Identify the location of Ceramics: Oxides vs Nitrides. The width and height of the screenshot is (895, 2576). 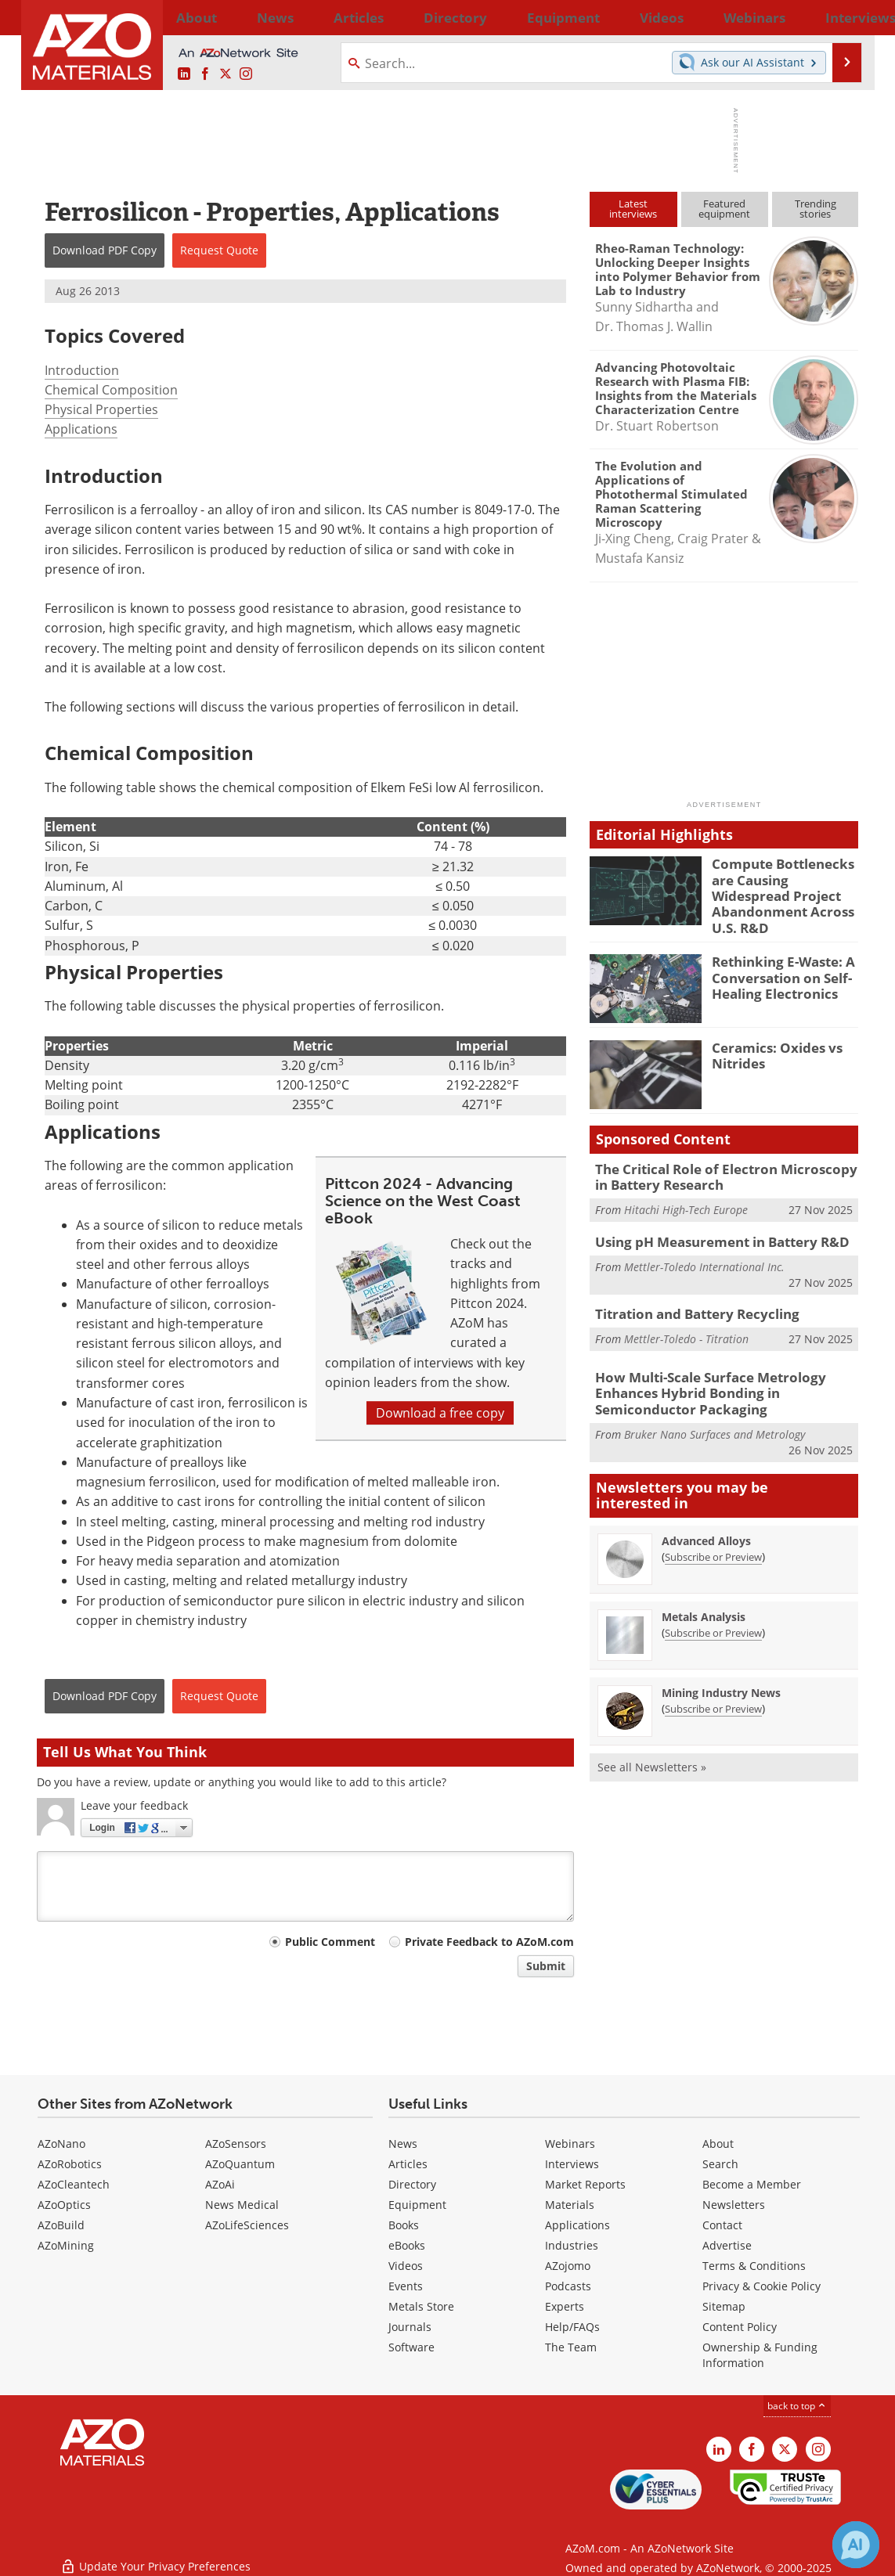
(770, 1042).